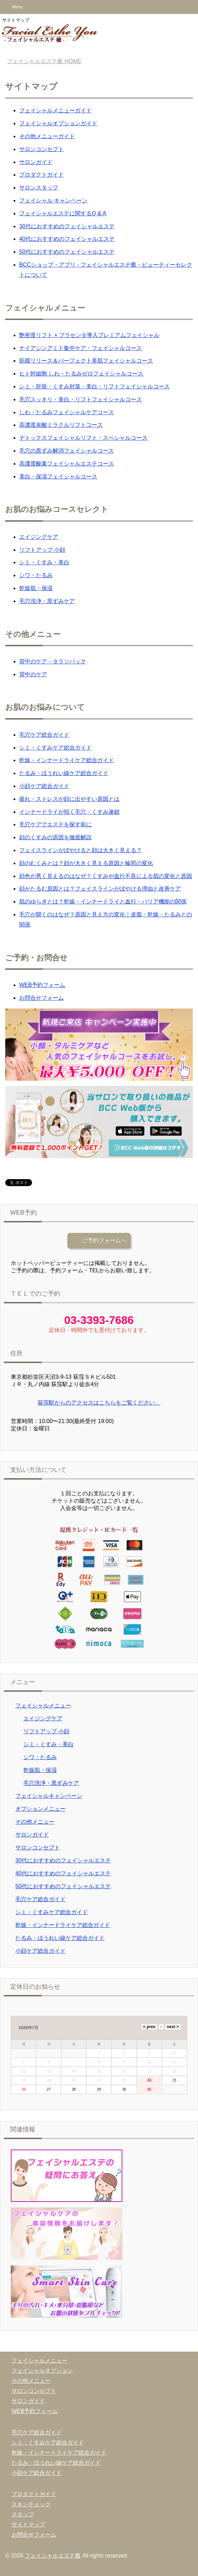 The image size is (198, 2576). What do you see at coordinates (42, 2371) in the screenshot?
I see `フェイシャルオプション` at bounding box center [42, 2371].